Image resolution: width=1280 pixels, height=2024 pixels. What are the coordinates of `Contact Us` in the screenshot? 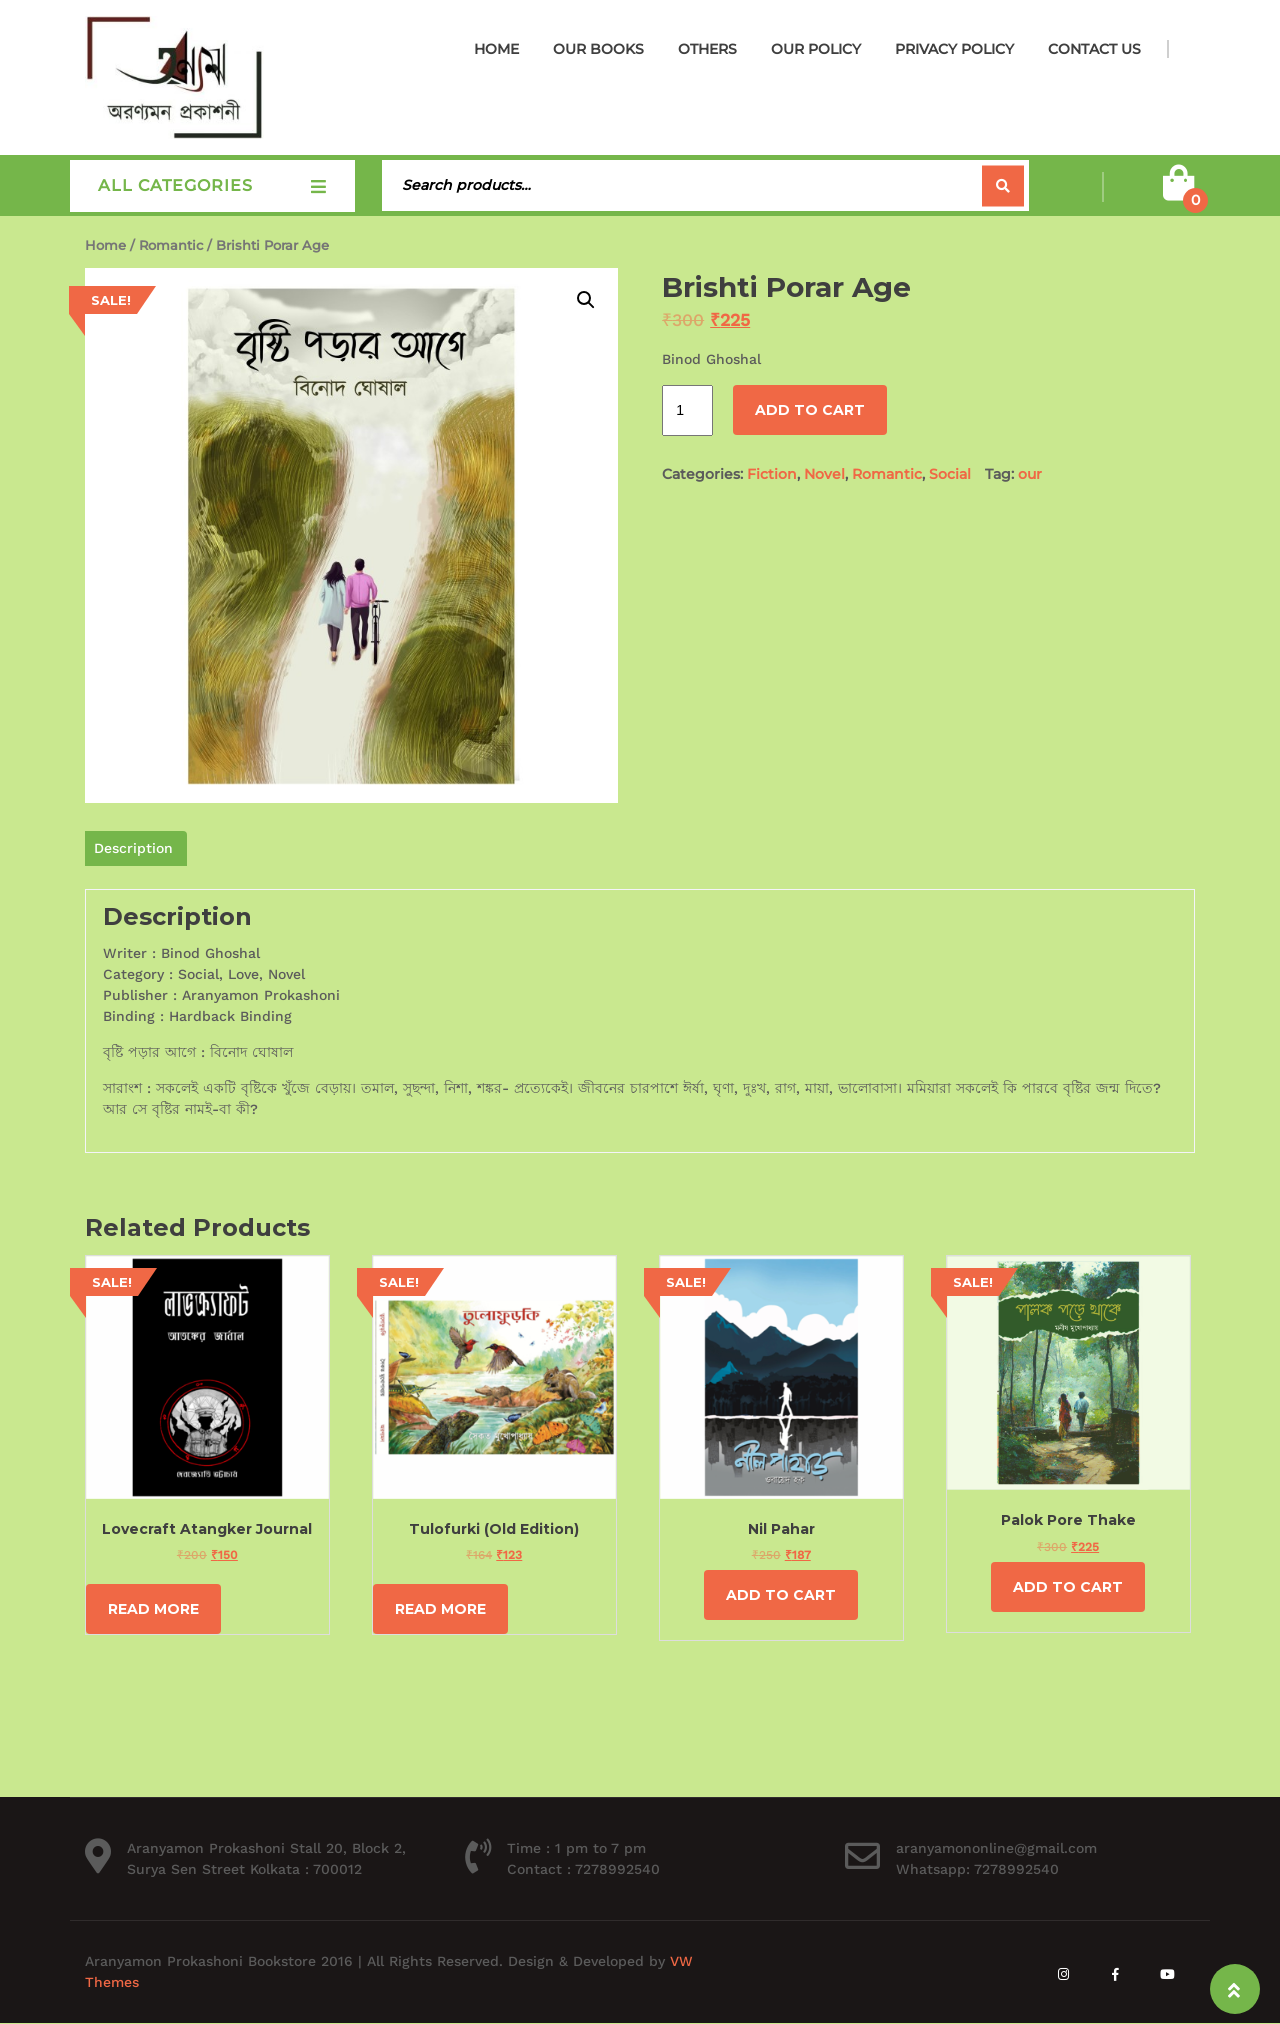 It's located at (1094, 49).